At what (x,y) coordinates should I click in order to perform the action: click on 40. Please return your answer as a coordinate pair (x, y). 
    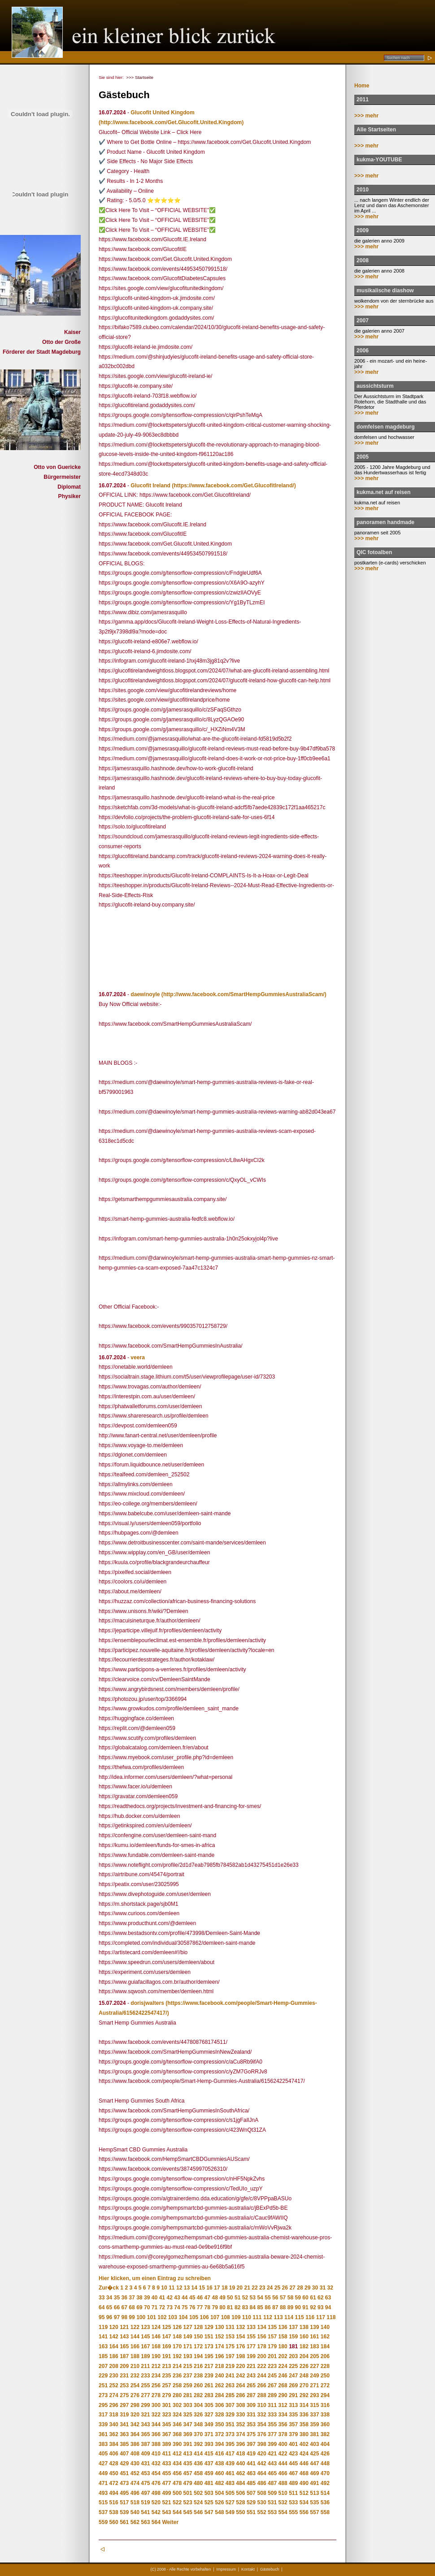
    Looking at the image, I should click on (154, 2297).